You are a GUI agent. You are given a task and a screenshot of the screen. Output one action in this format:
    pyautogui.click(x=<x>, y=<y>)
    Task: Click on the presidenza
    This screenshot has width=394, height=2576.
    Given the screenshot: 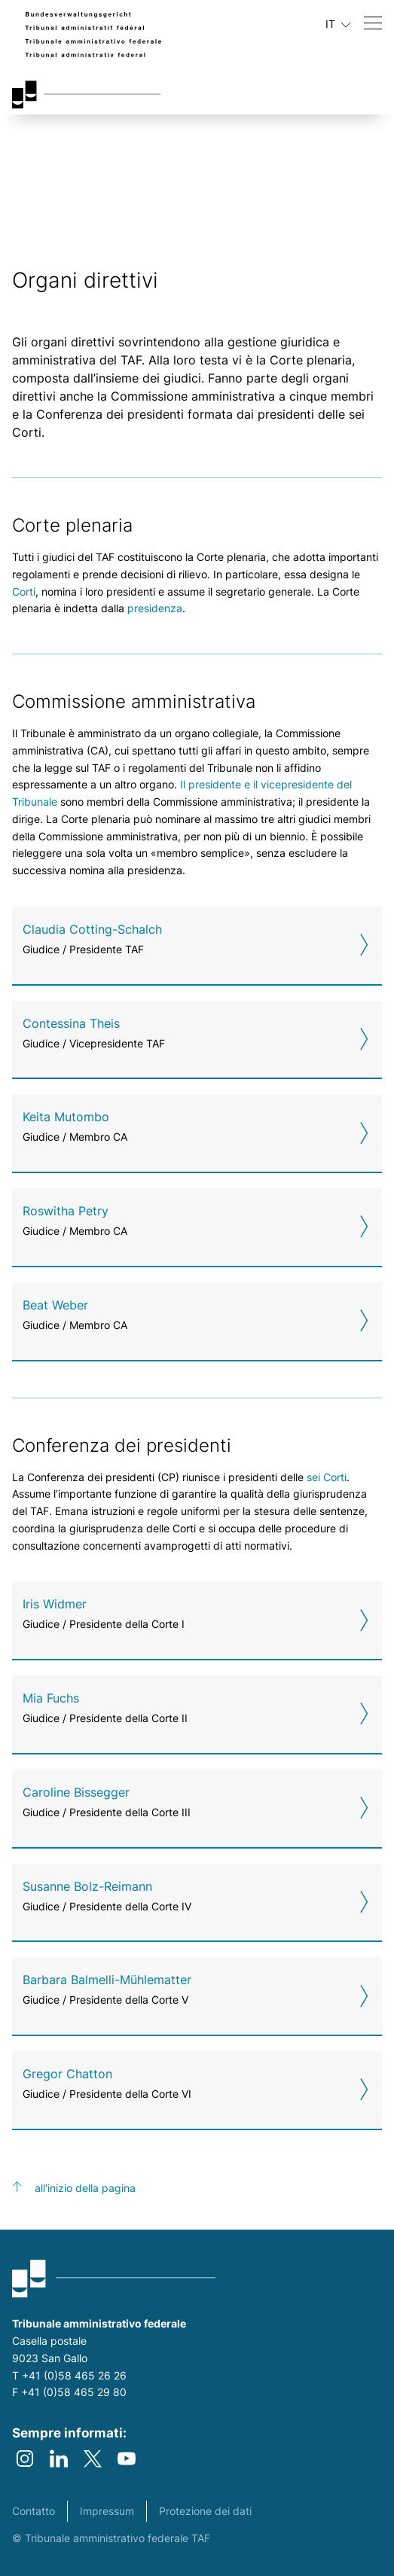 What is the action you would take?
    pyautogui.click(x=154, y=608)
    